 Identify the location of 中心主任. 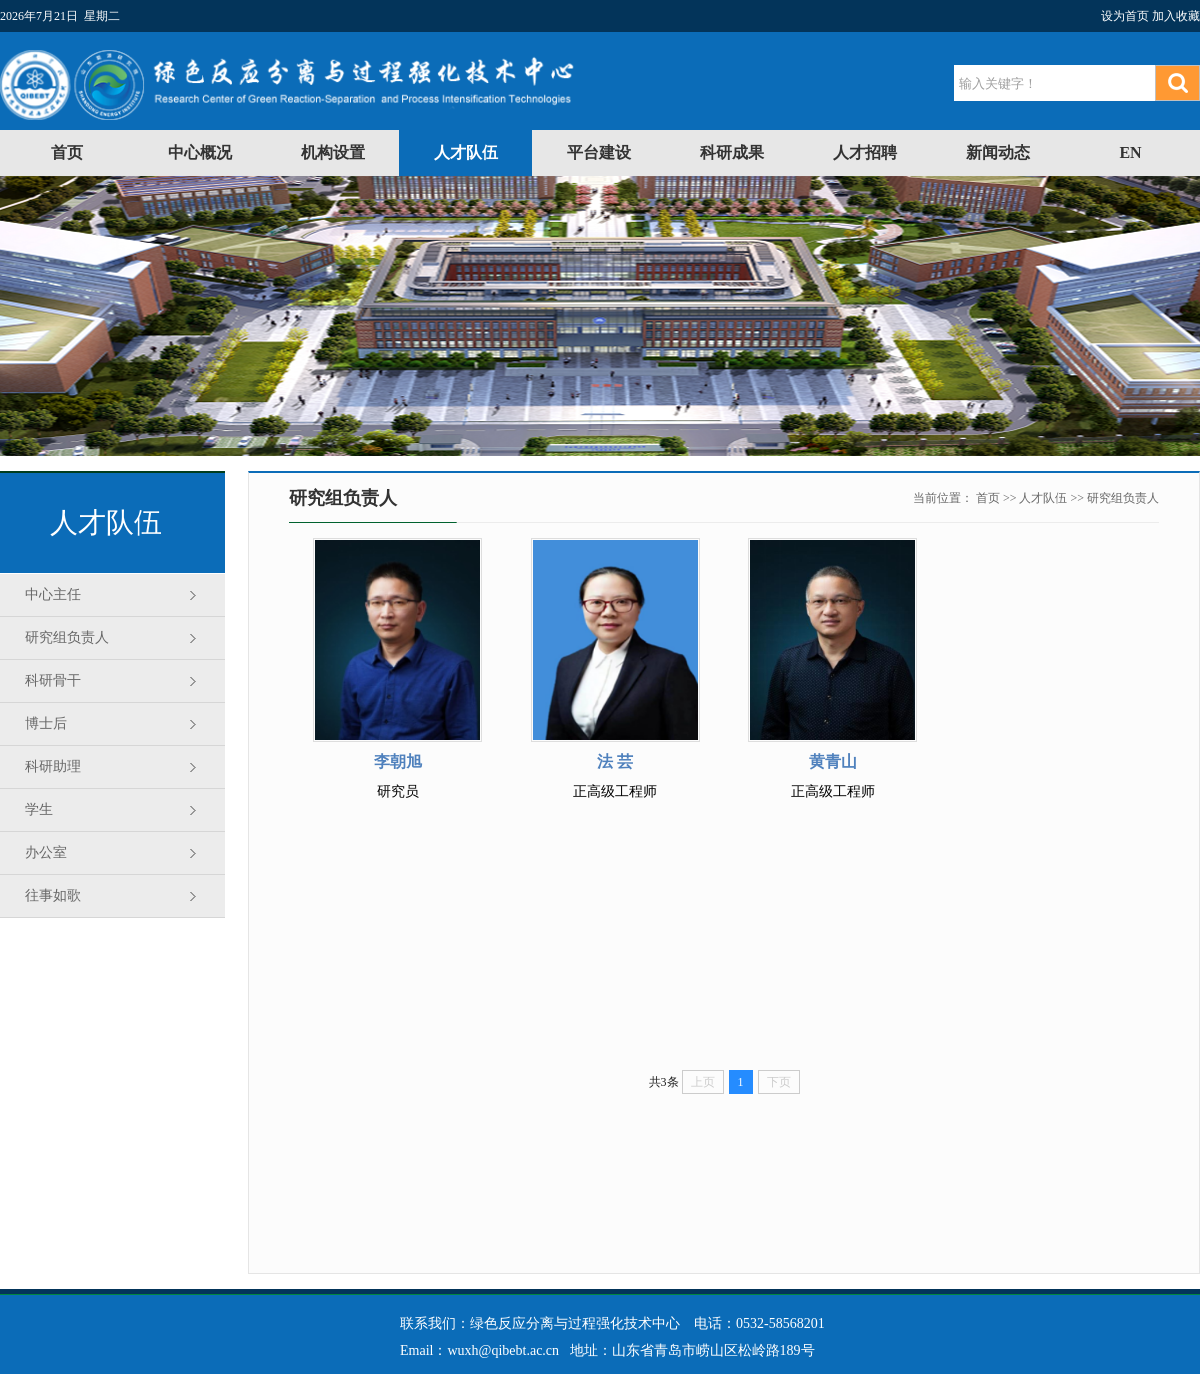
(53, 594).